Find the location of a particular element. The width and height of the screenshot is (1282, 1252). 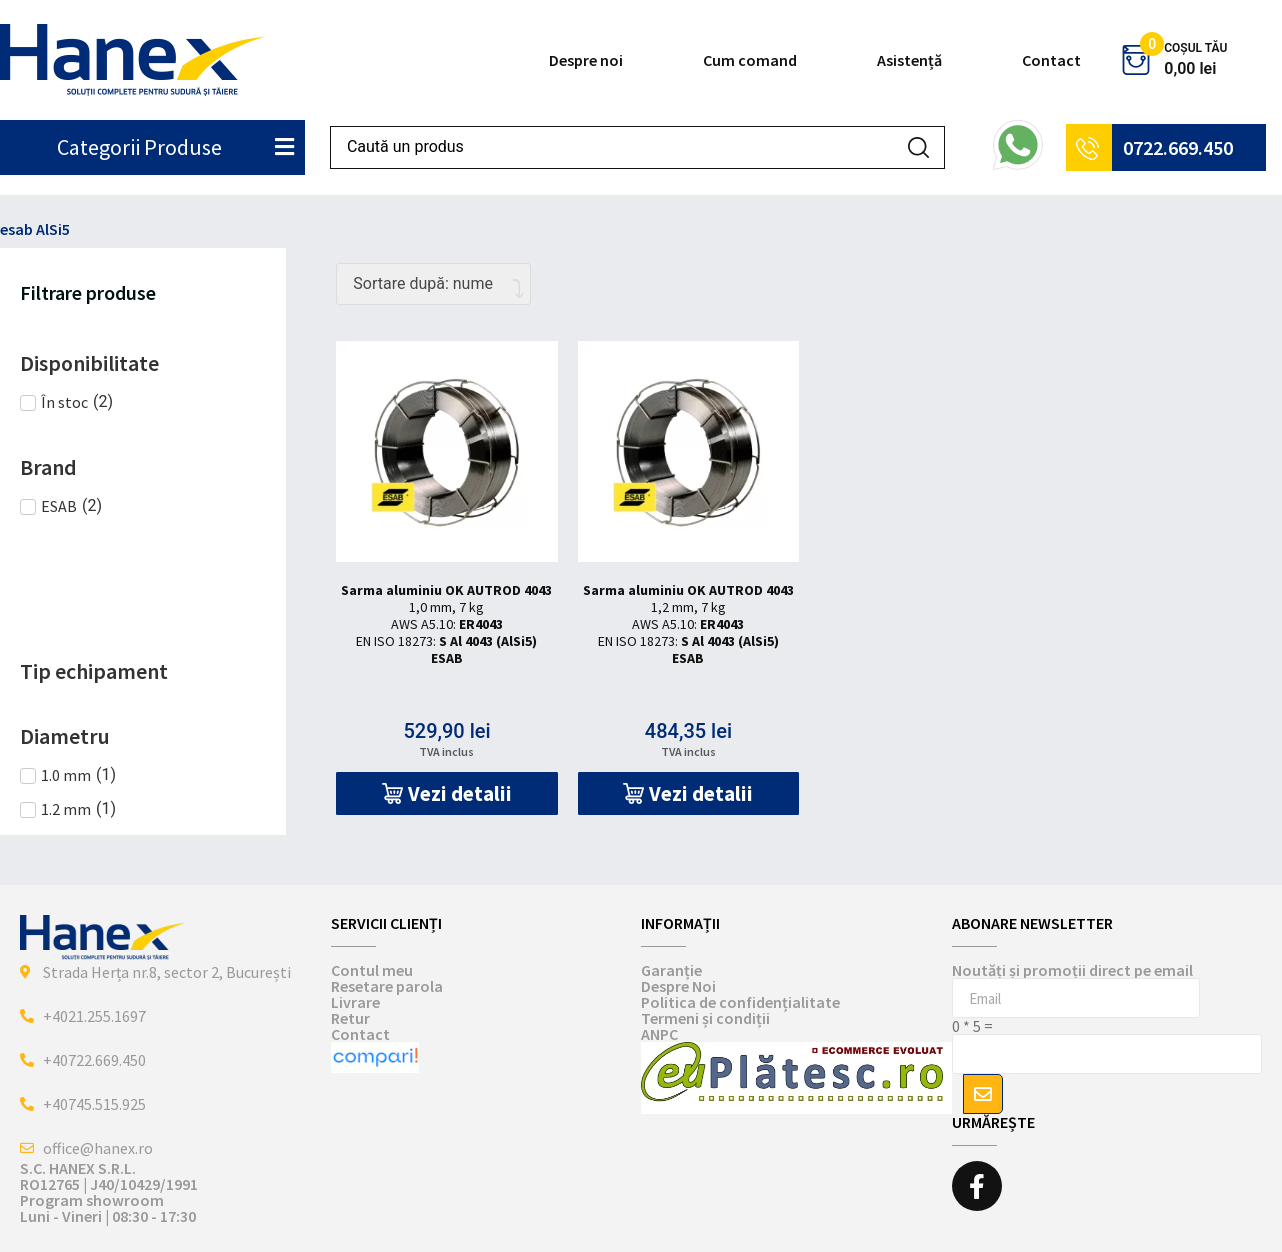

0 * 5 = is located at coordinates (972, 1026).